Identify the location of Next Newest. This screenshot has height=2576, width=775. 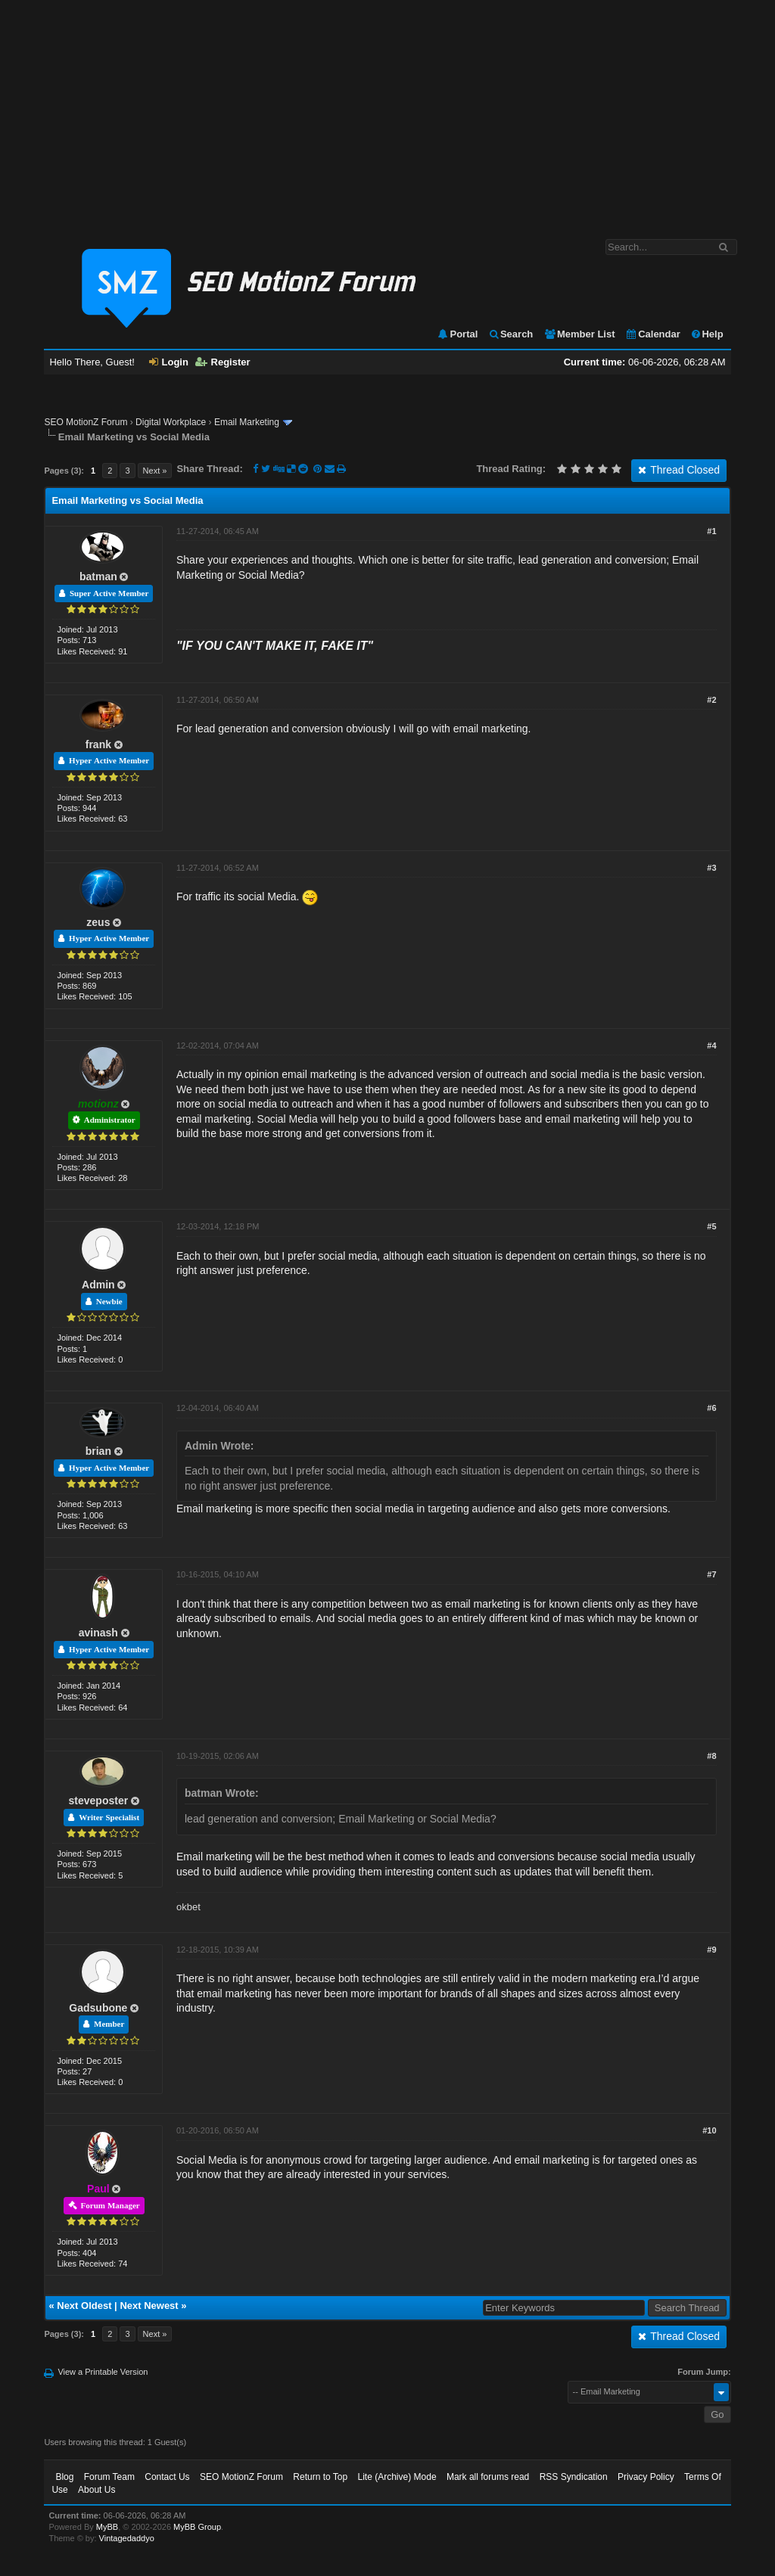
(149, 2305).